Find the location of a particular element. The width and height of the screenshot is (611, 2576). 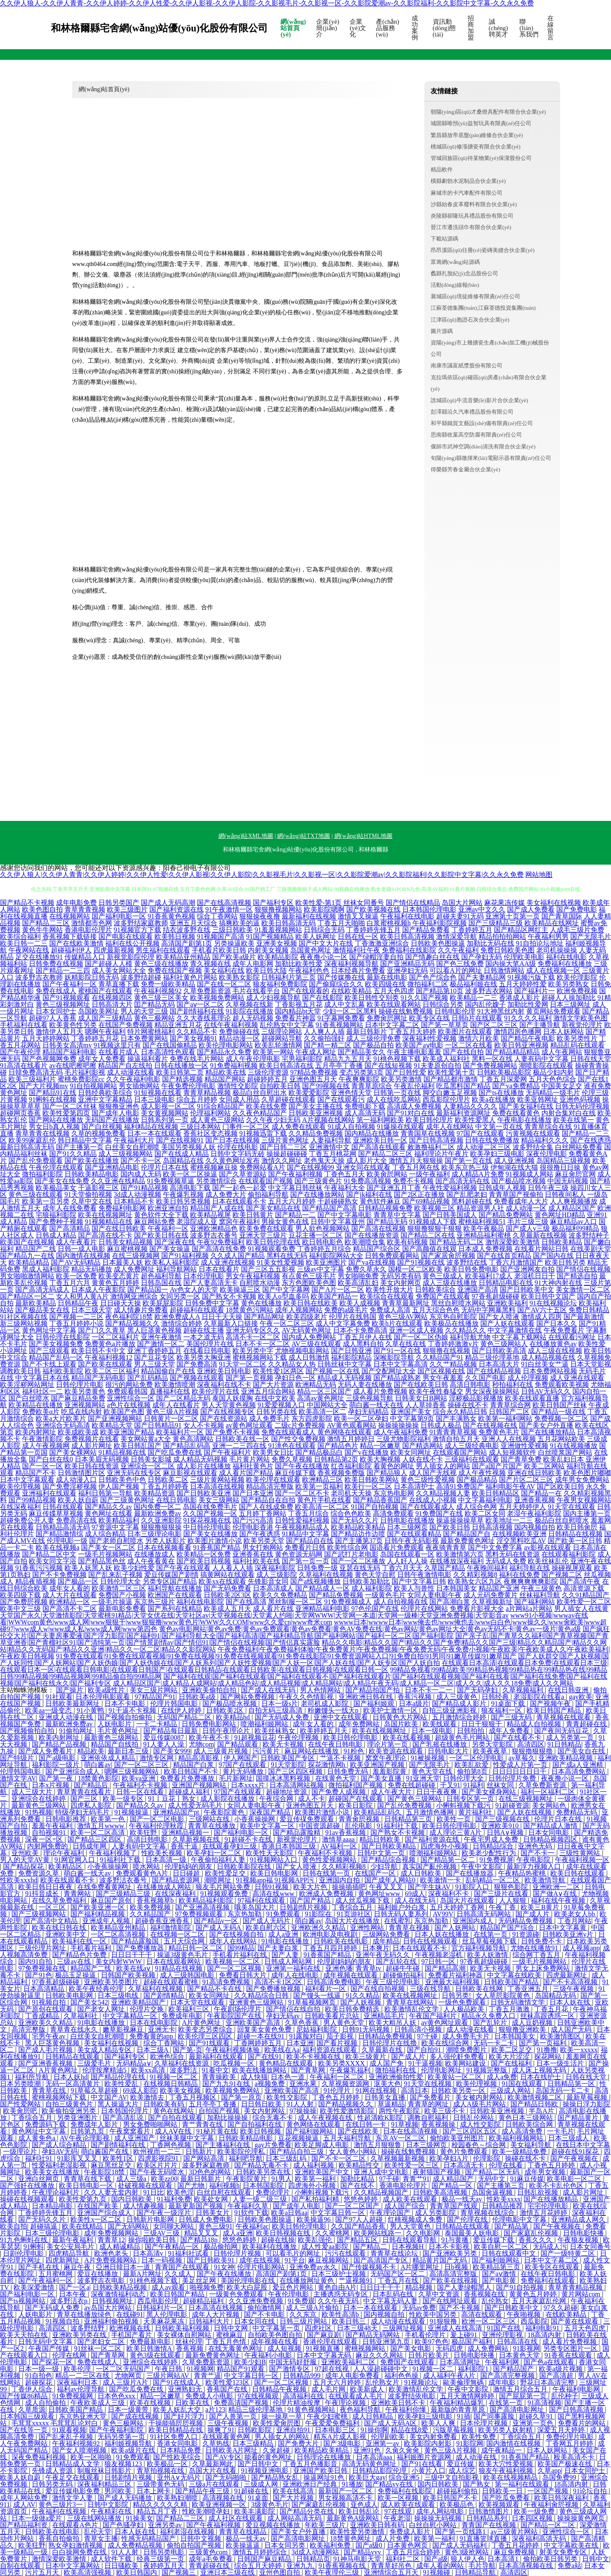

欧美极品在线播放 is located at coordinates (451, 1323).